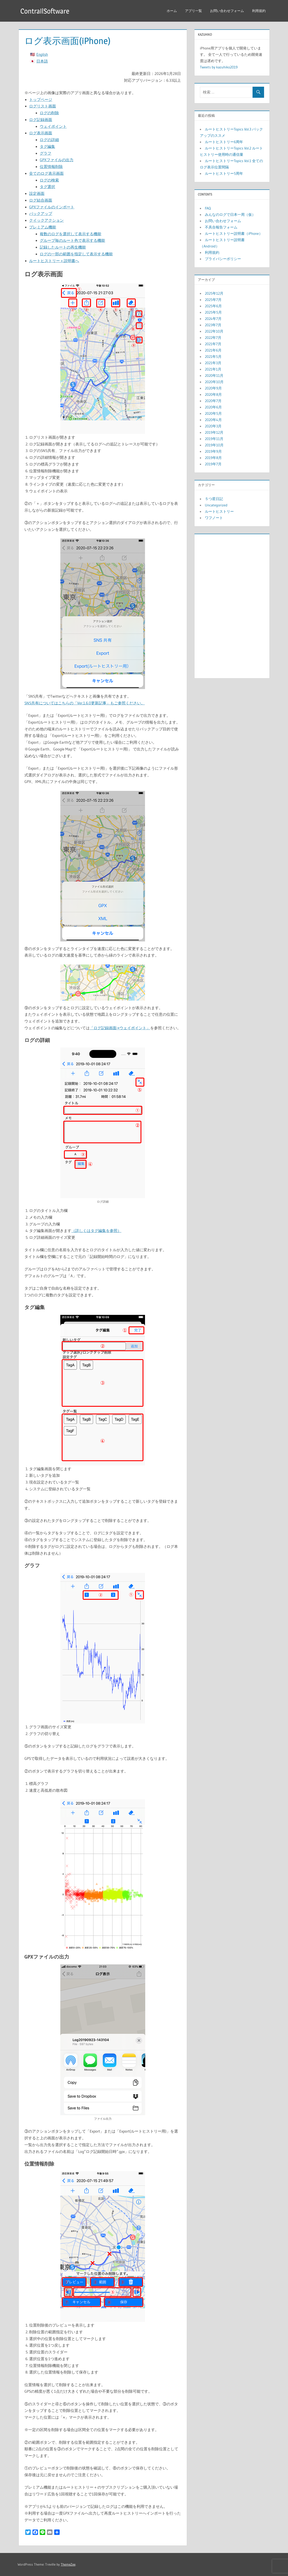 The image size is (288, 2576). What do you see at coordinates (232, 605) in the screenshot?
I see `[Advertisement]` at bounding box center [232, 605].